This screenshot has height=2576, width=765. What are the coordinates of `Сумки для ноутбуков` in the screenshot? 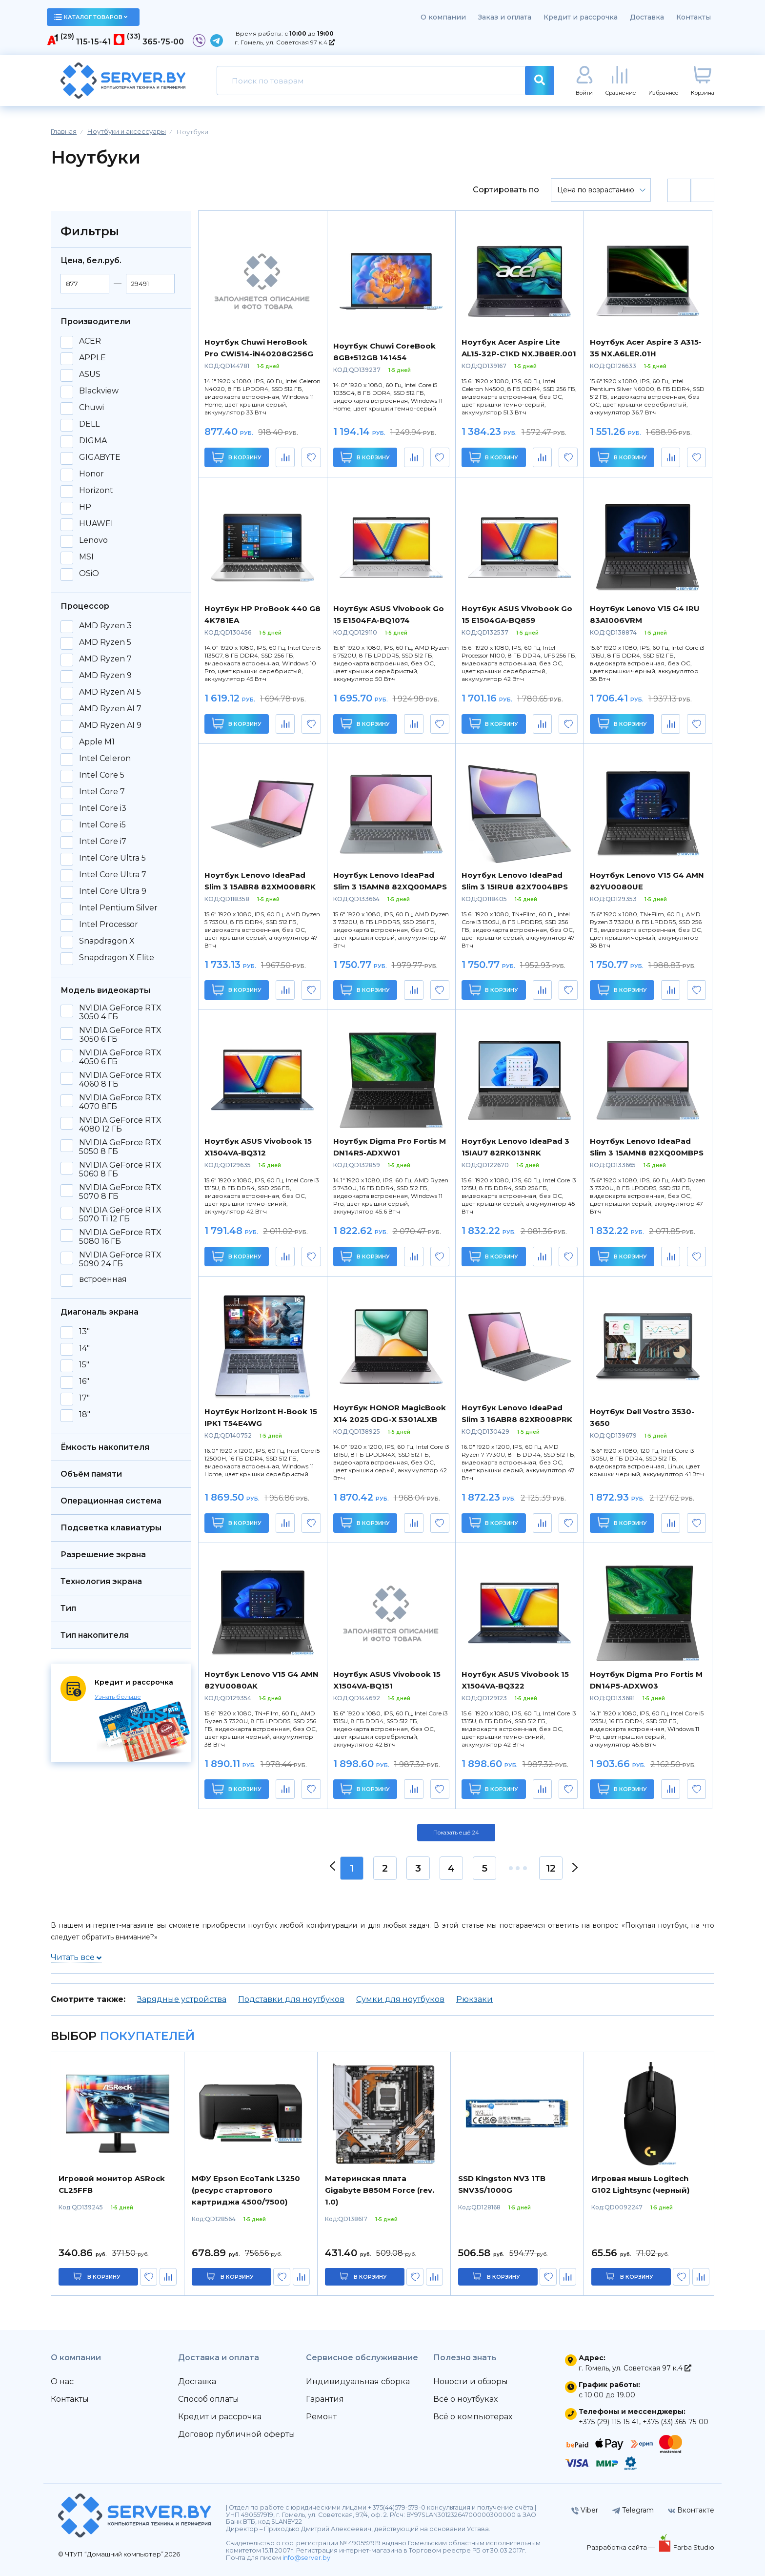 It's located at (400, 1999).